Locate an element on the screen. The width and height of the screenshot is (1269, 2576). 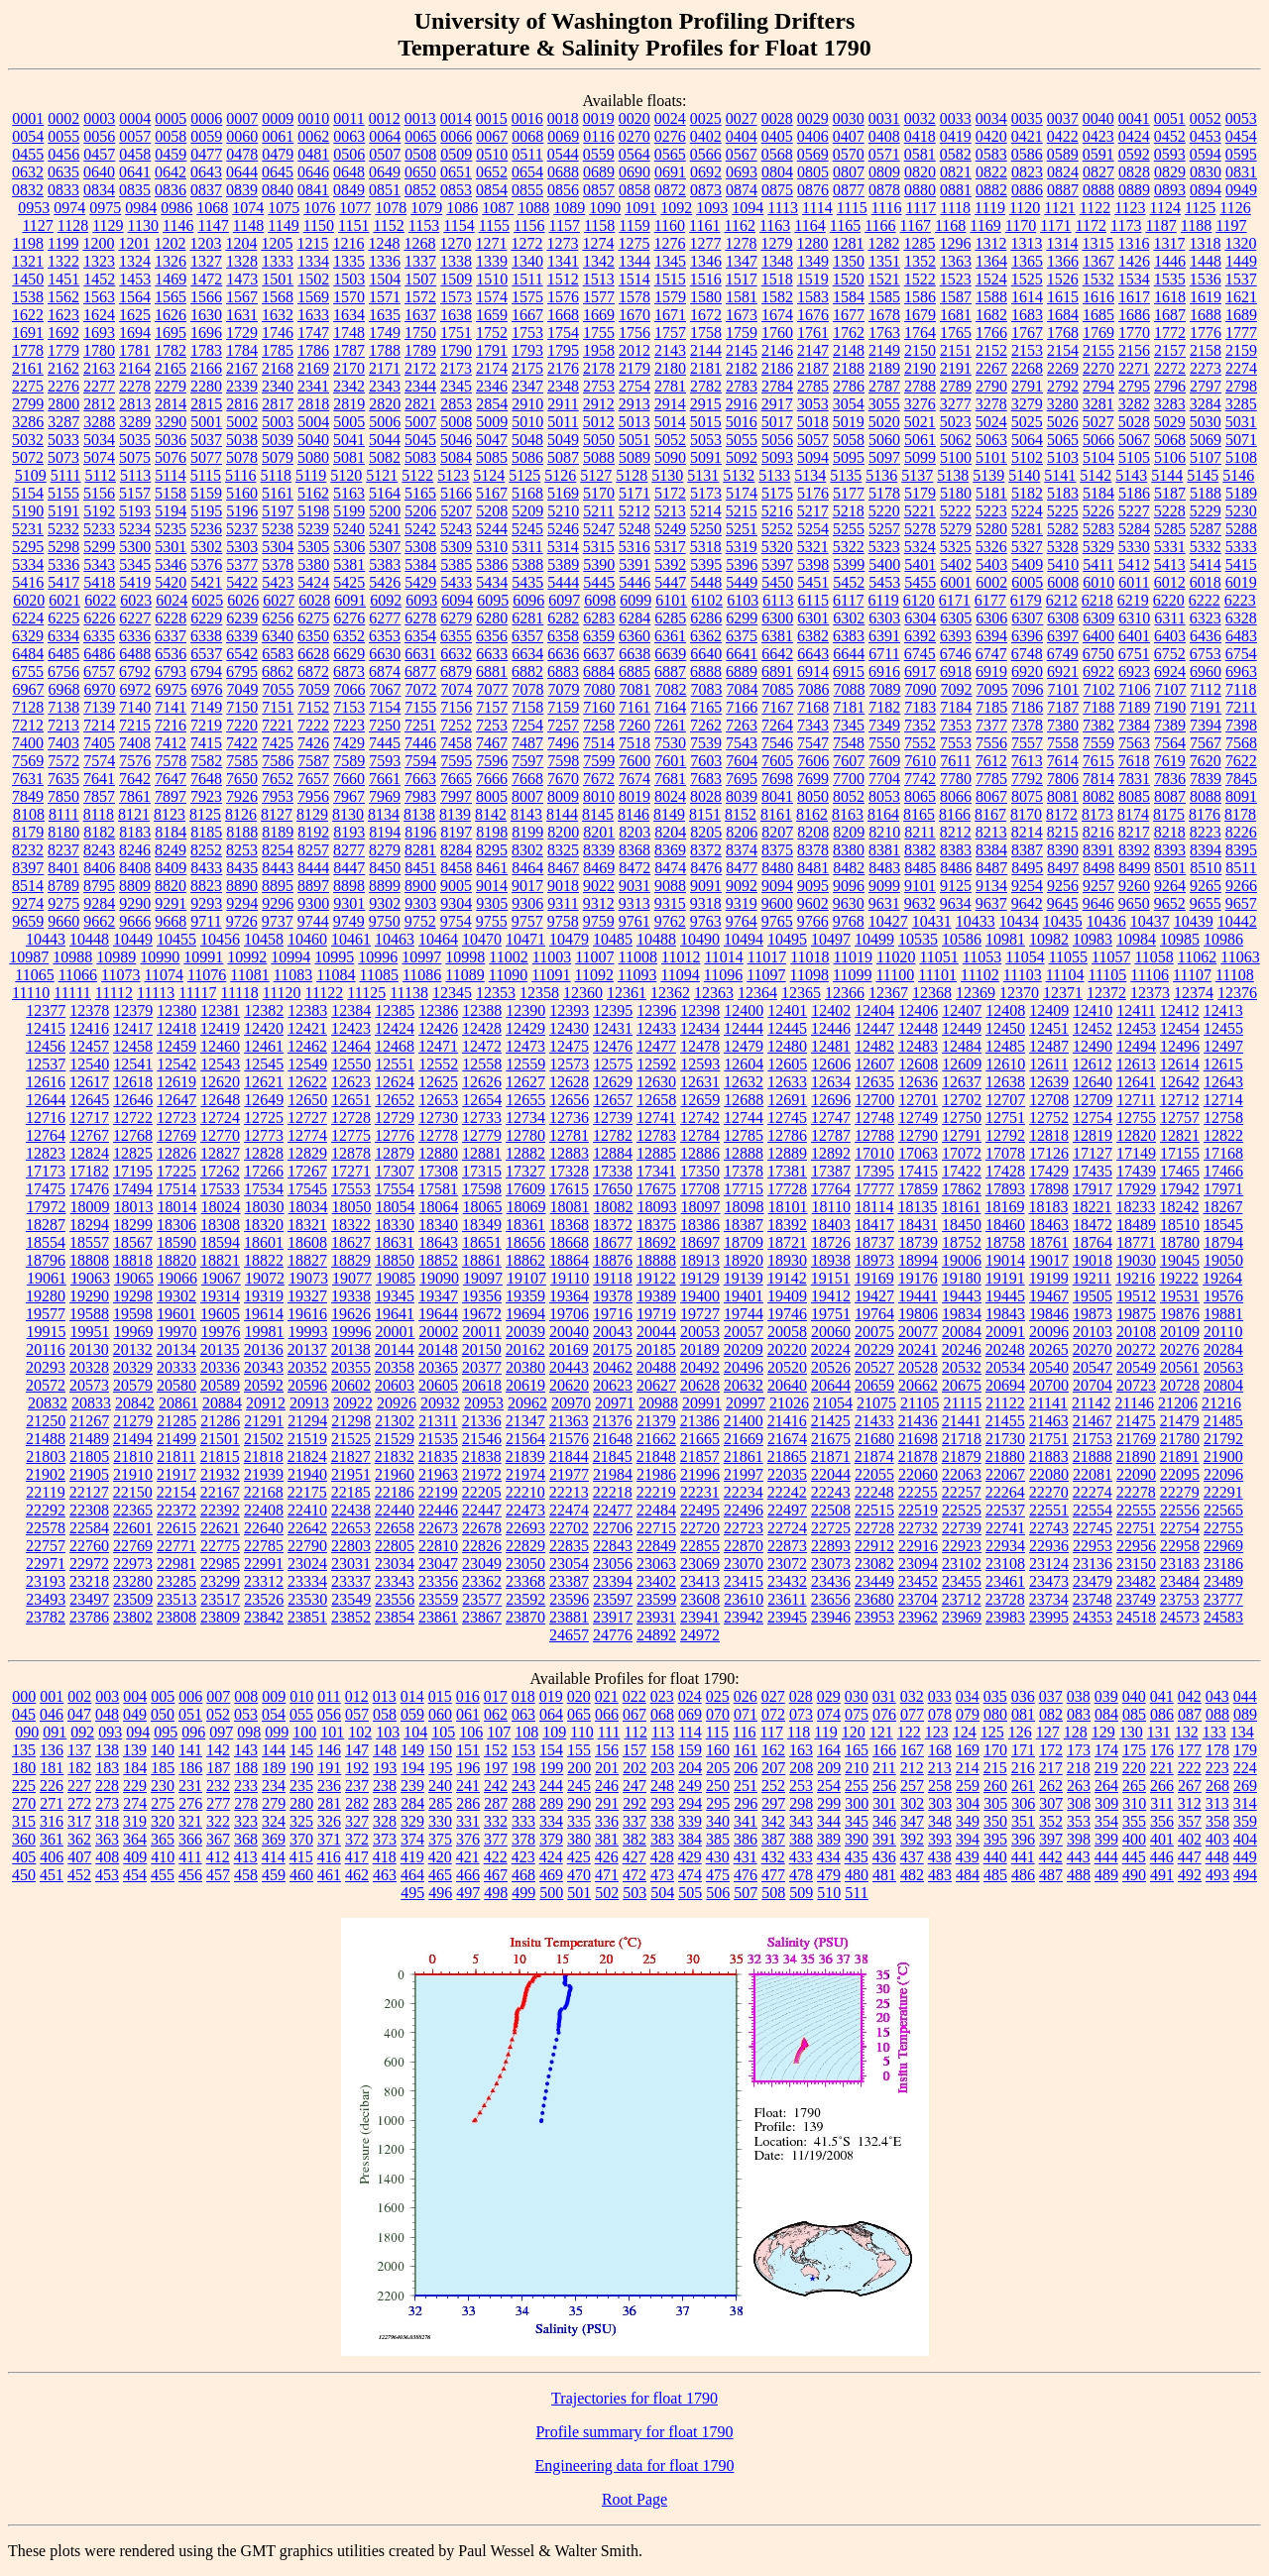
8372 is located at coordinates (706, 849).